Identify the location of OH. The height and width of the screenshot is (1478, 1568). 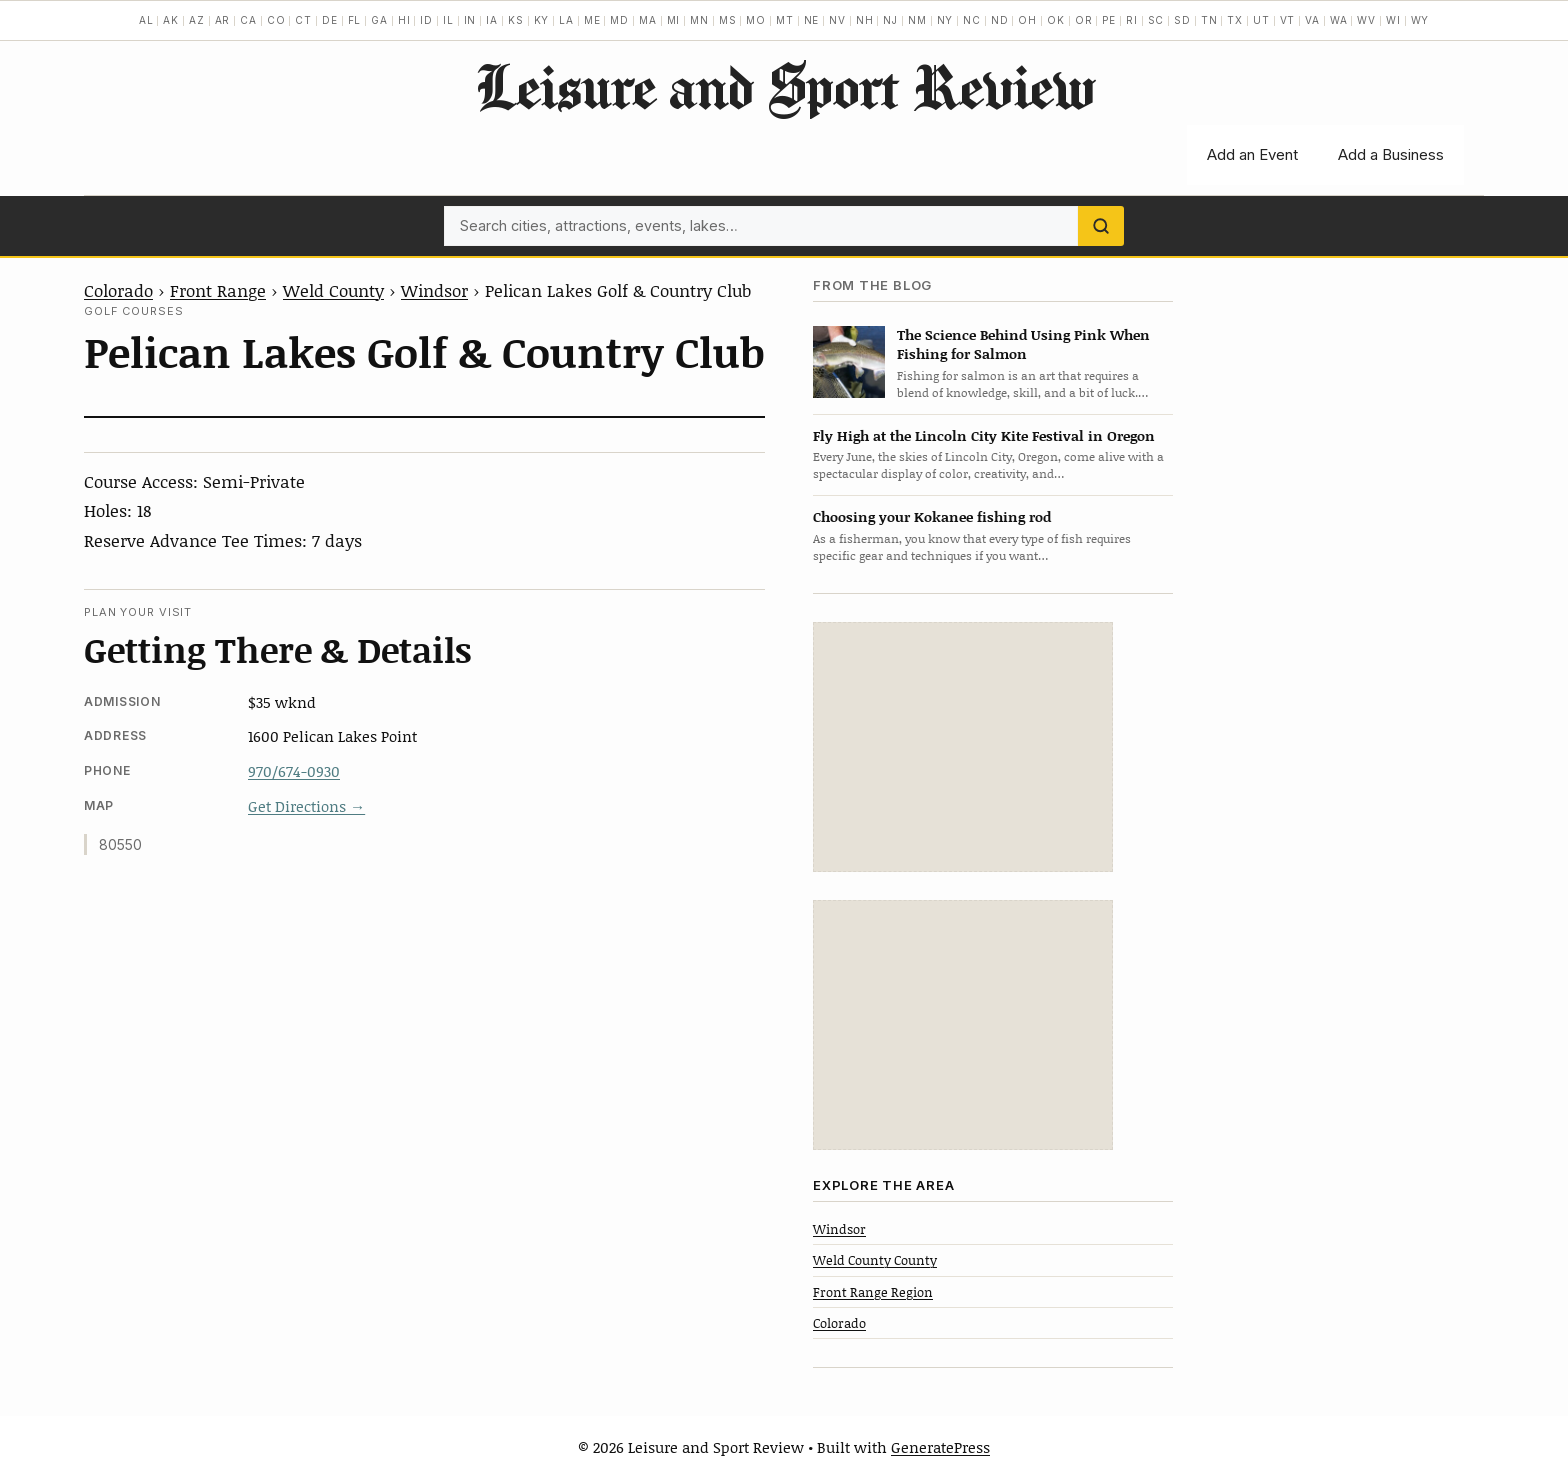
(1027, 20).